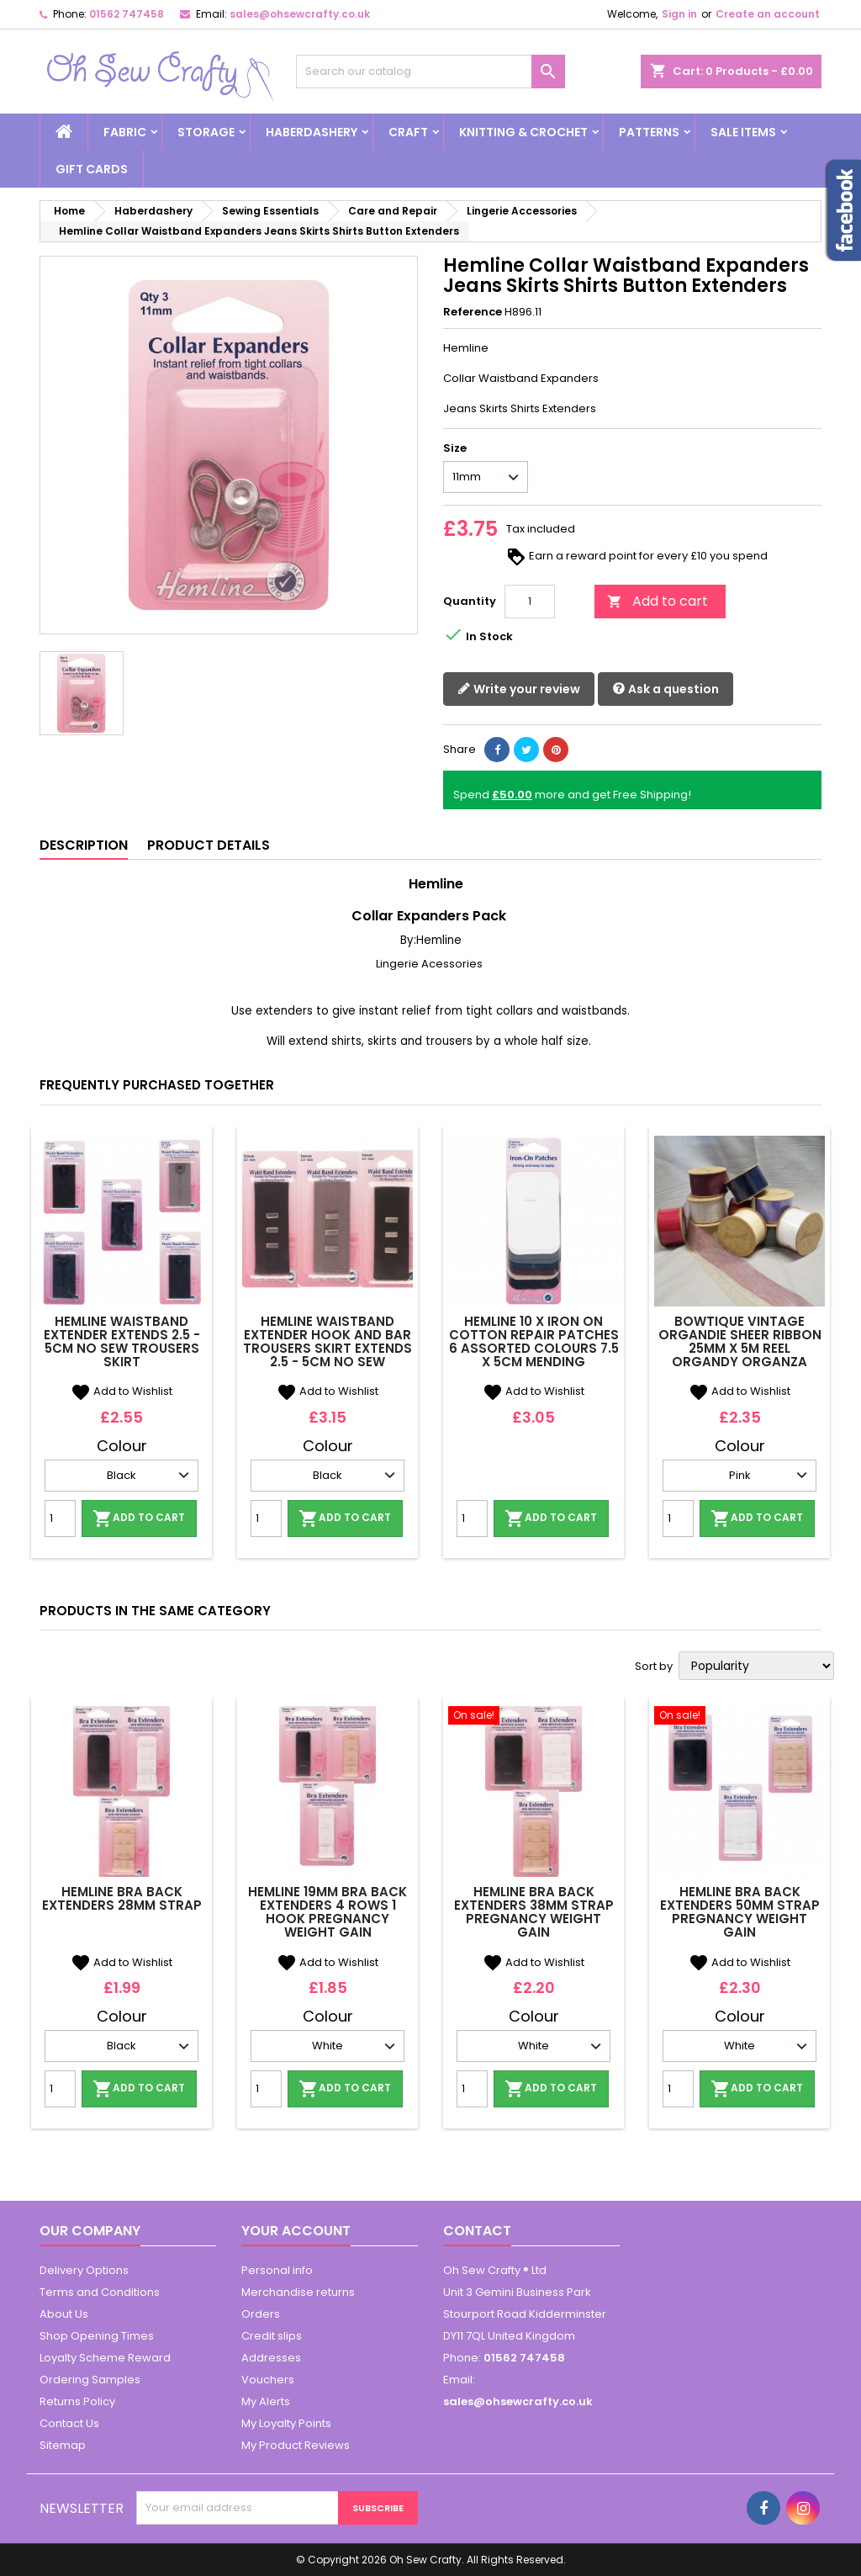 This screenshot has width=861, height=2576. Describe the element at coordinates (743, 132) in the screenshot. I see `Sale Items` at that location.